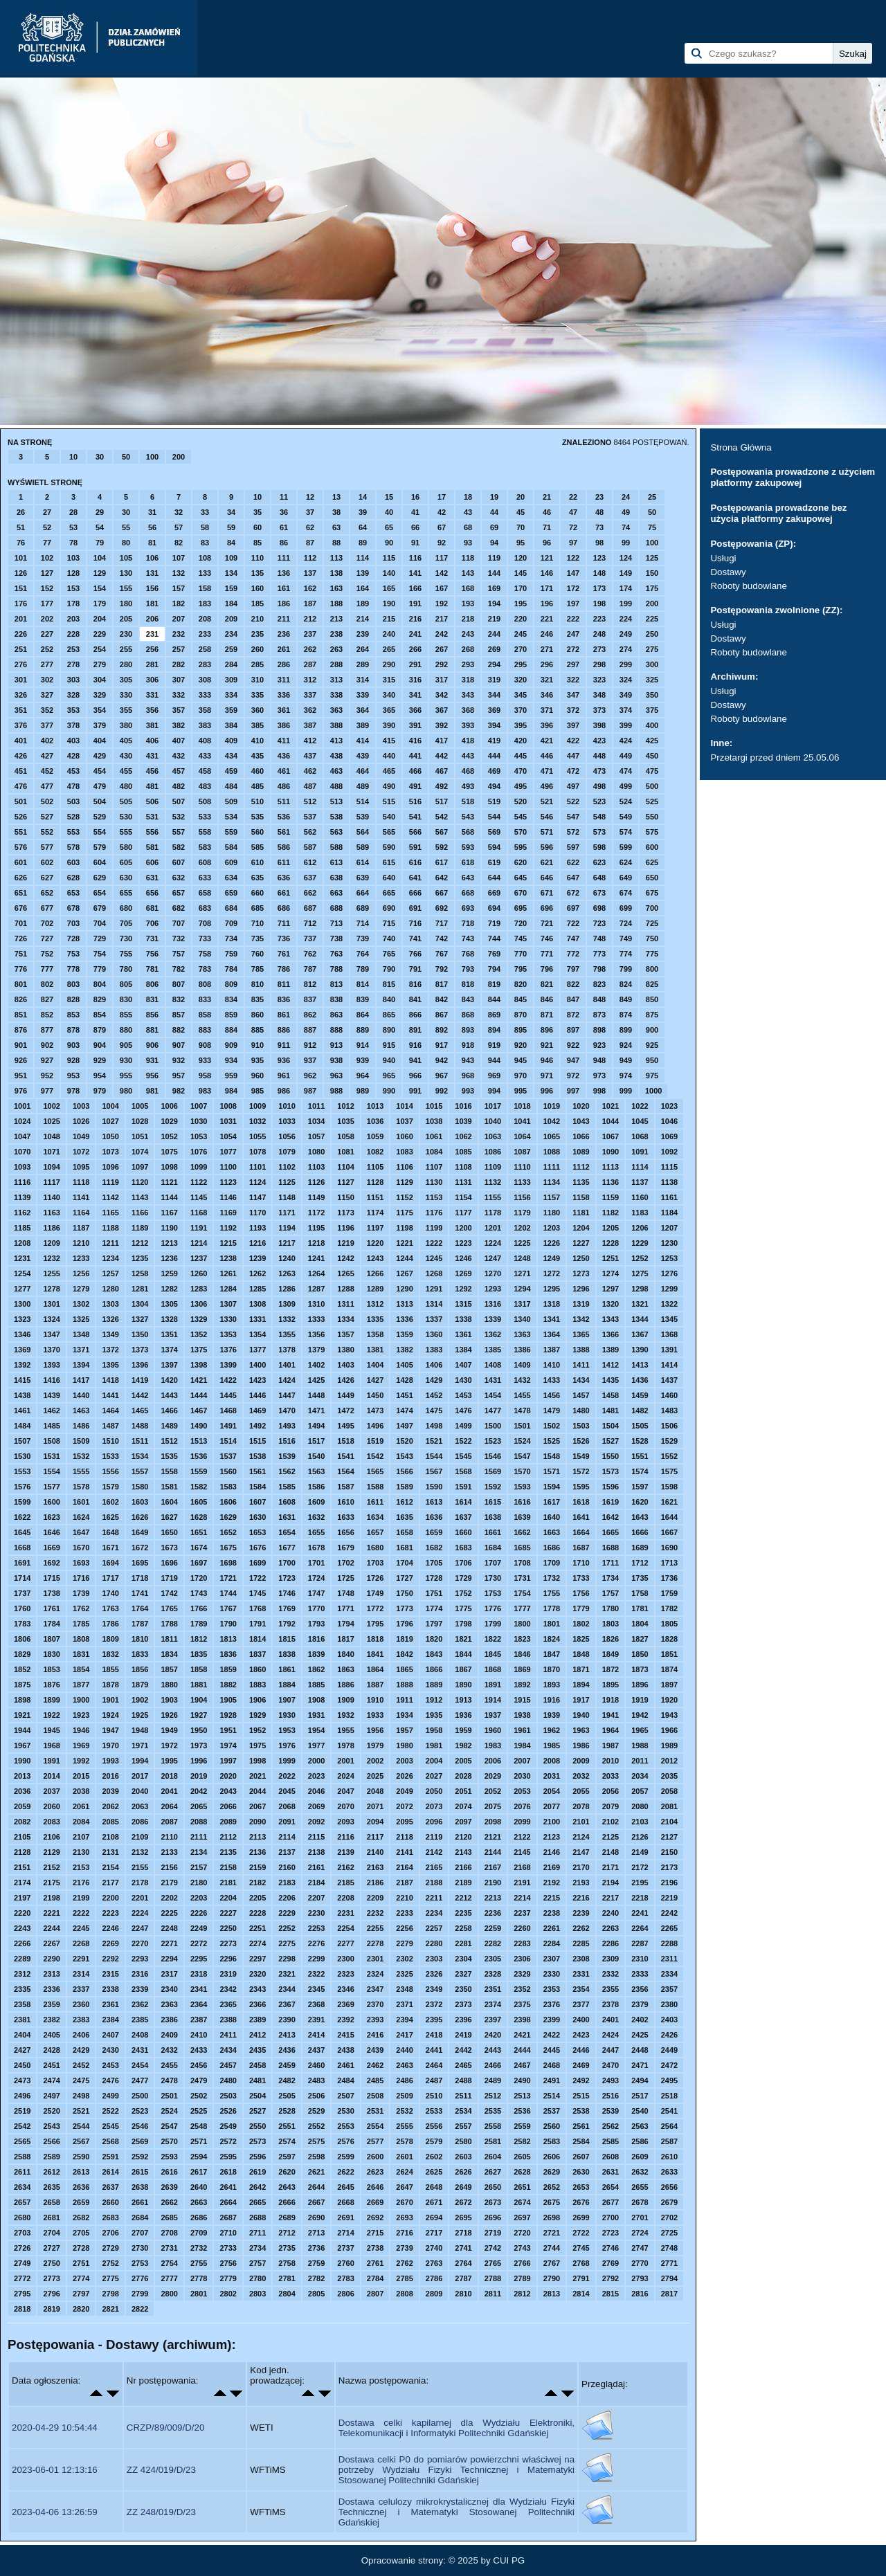 The image size is (886, 2576). I want to click on 2006, so click(493, 1761).